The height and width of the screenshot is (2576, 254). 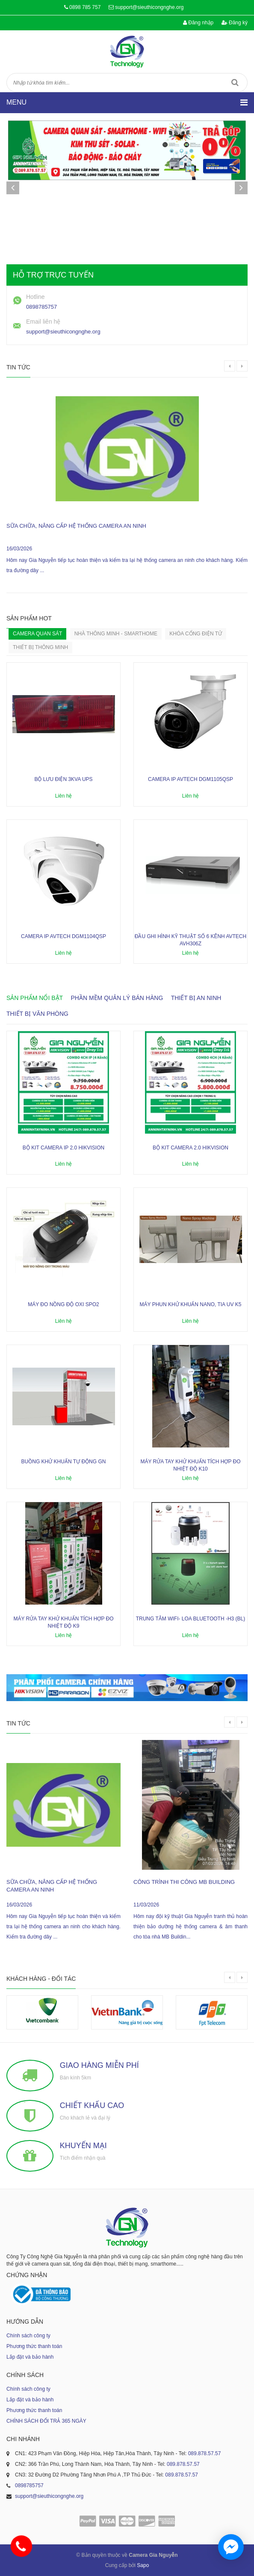 I want to click on KHÓA CỔNG ĐIỆN TỬ, so click(x=195, y=634).